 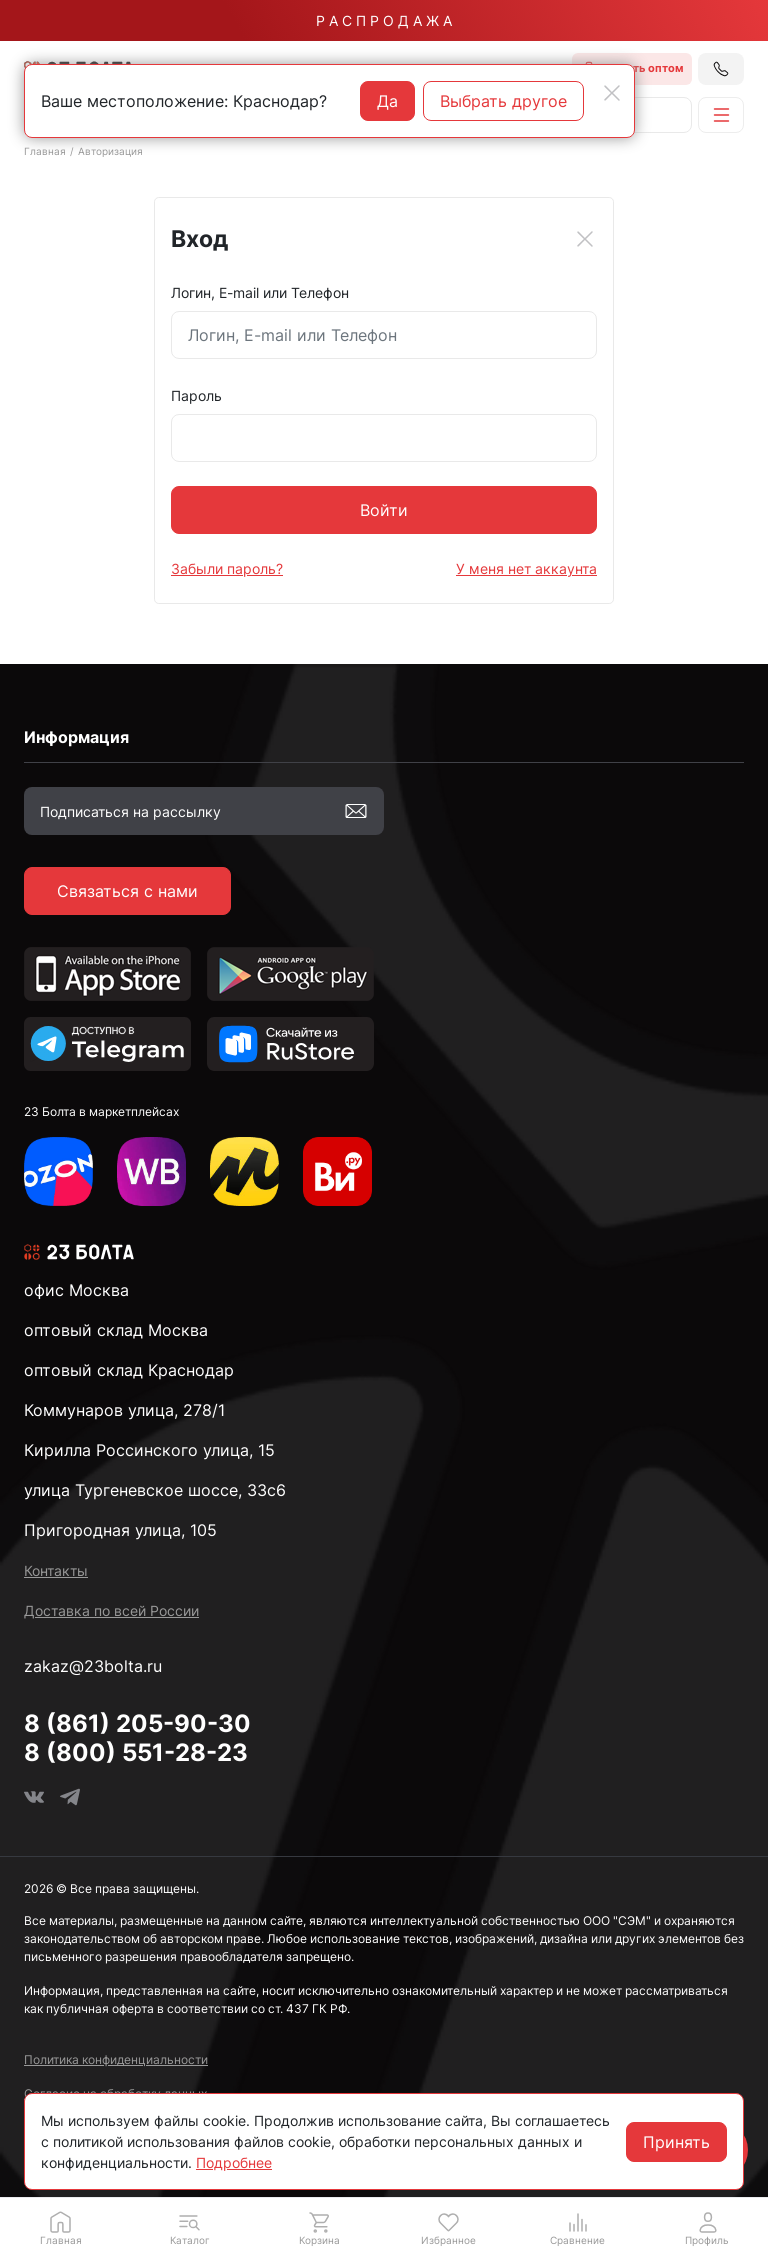 I want to click on Войти, so click(x=384, y=510).